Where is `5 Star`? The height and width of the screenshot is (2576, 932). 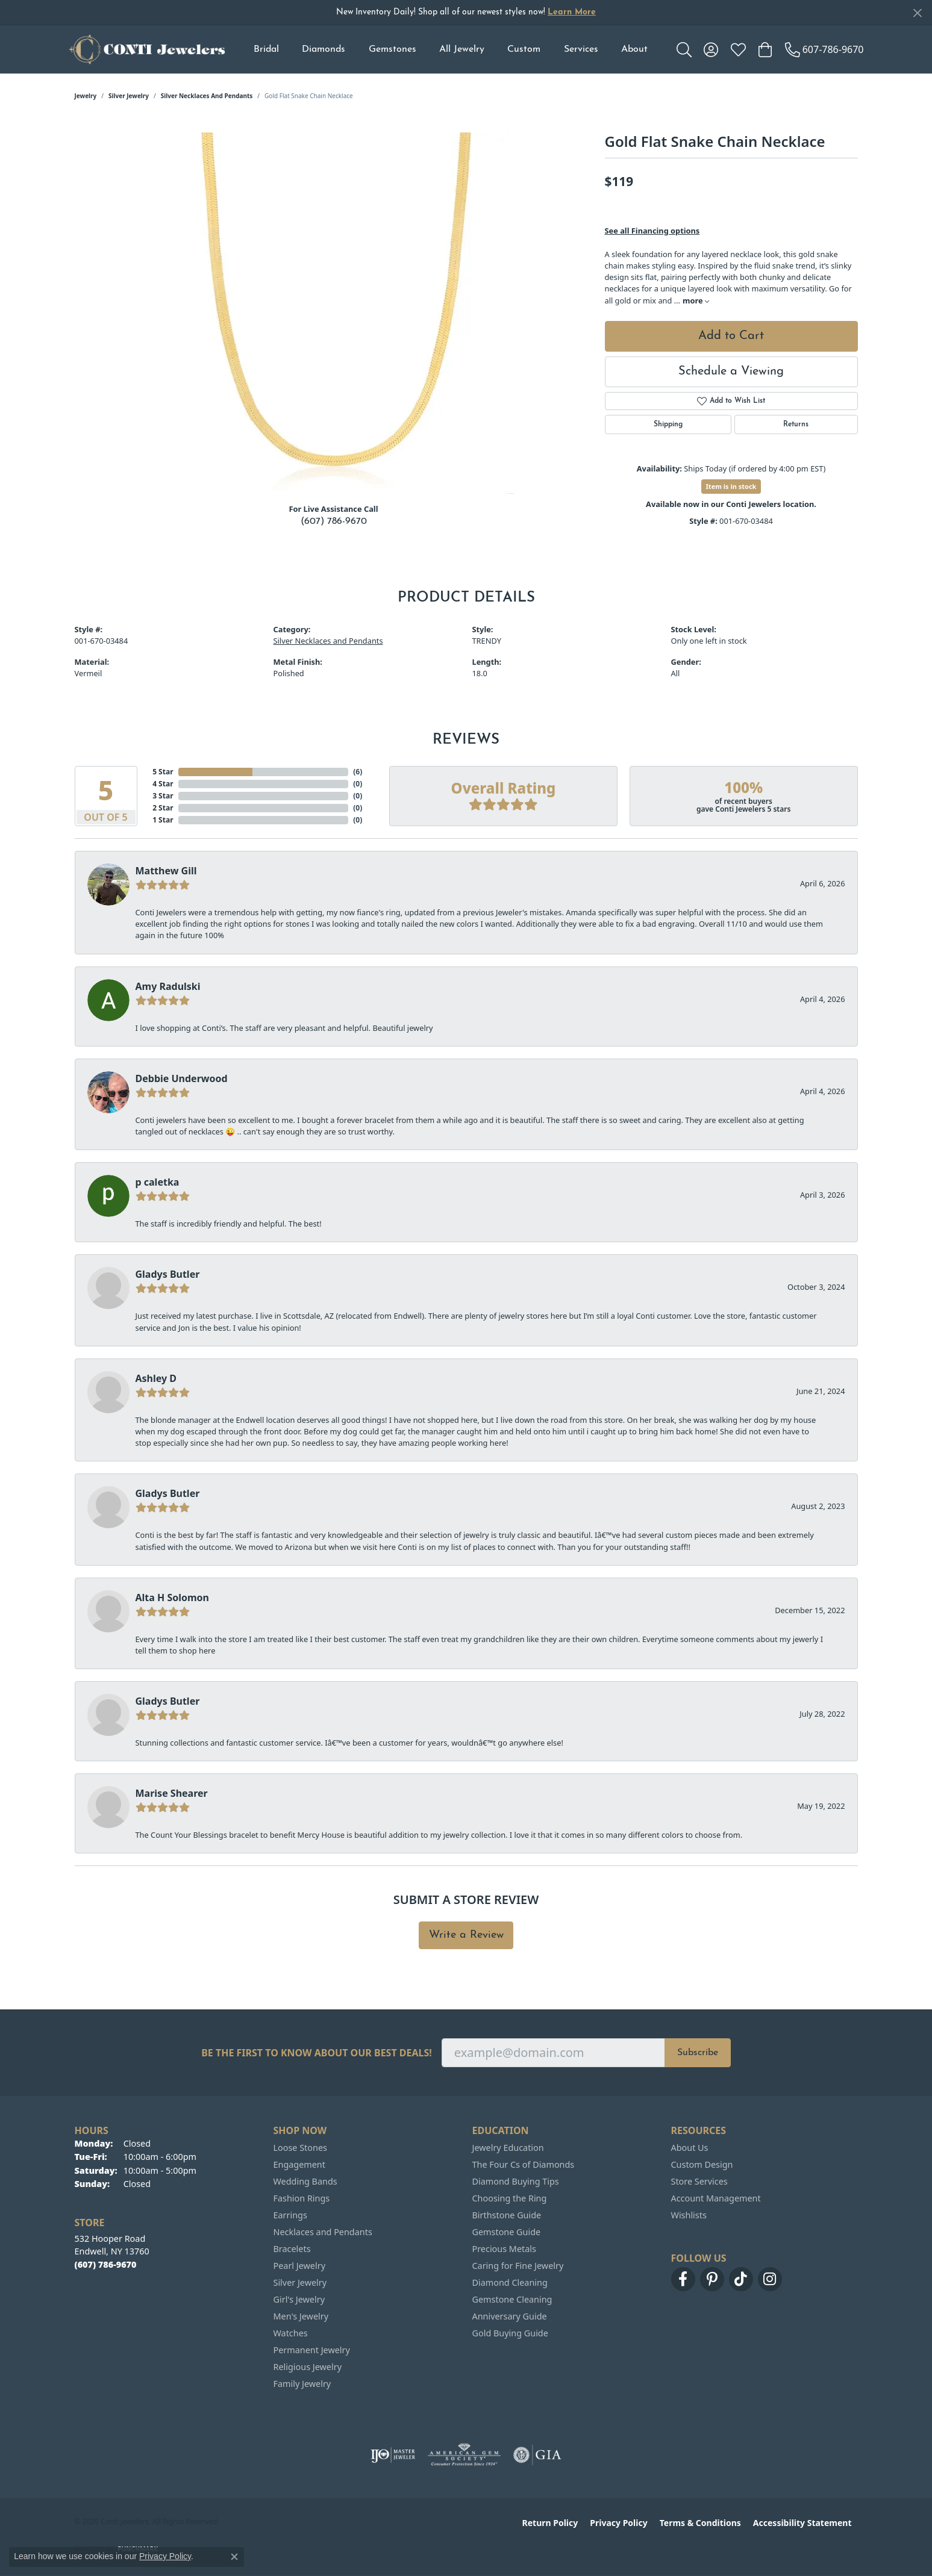 5 Star is located at coordinates (162, 772).